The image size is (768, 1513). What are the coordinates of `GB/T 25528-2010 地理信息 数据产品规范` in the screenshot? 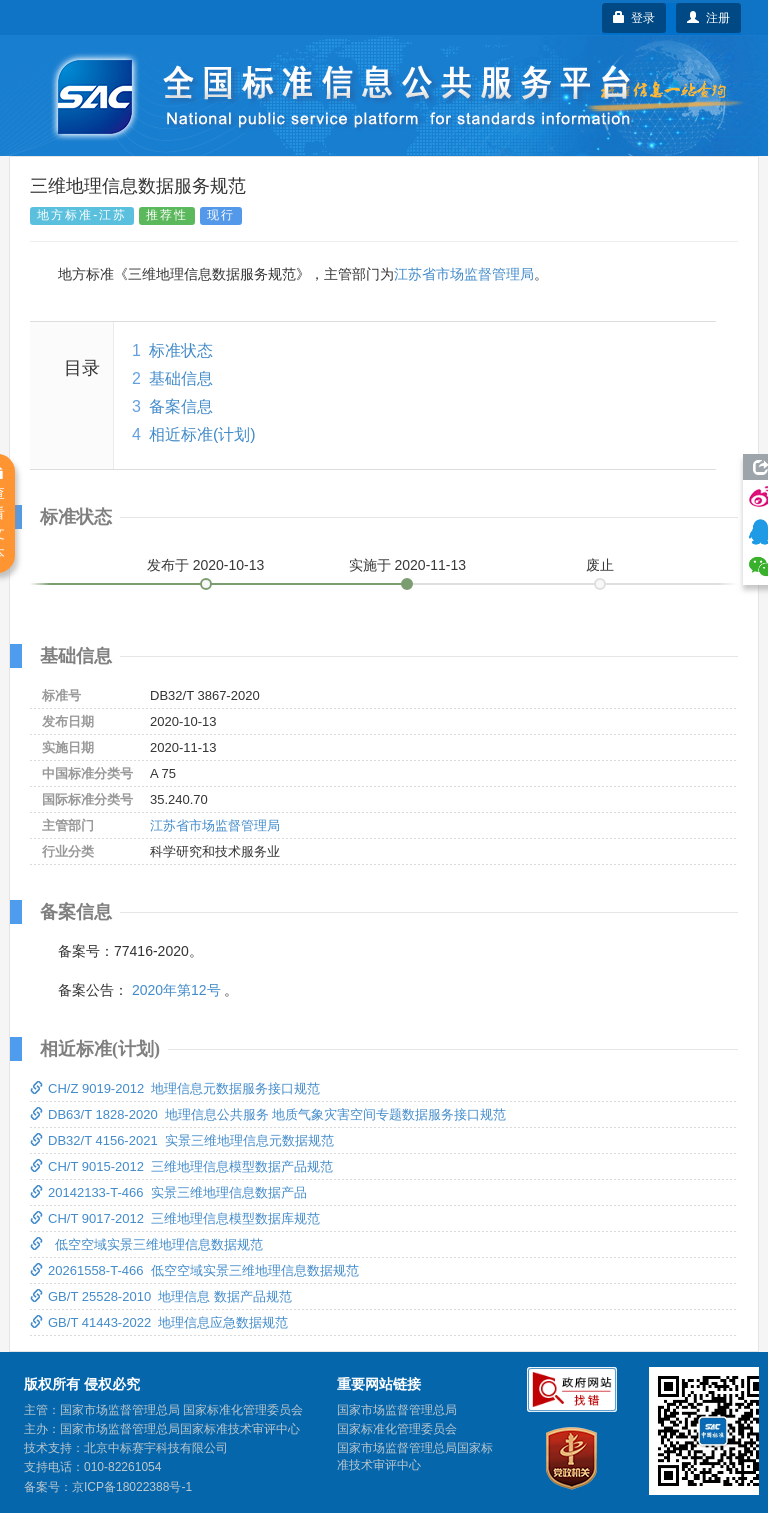 It's located at (161, 1296).